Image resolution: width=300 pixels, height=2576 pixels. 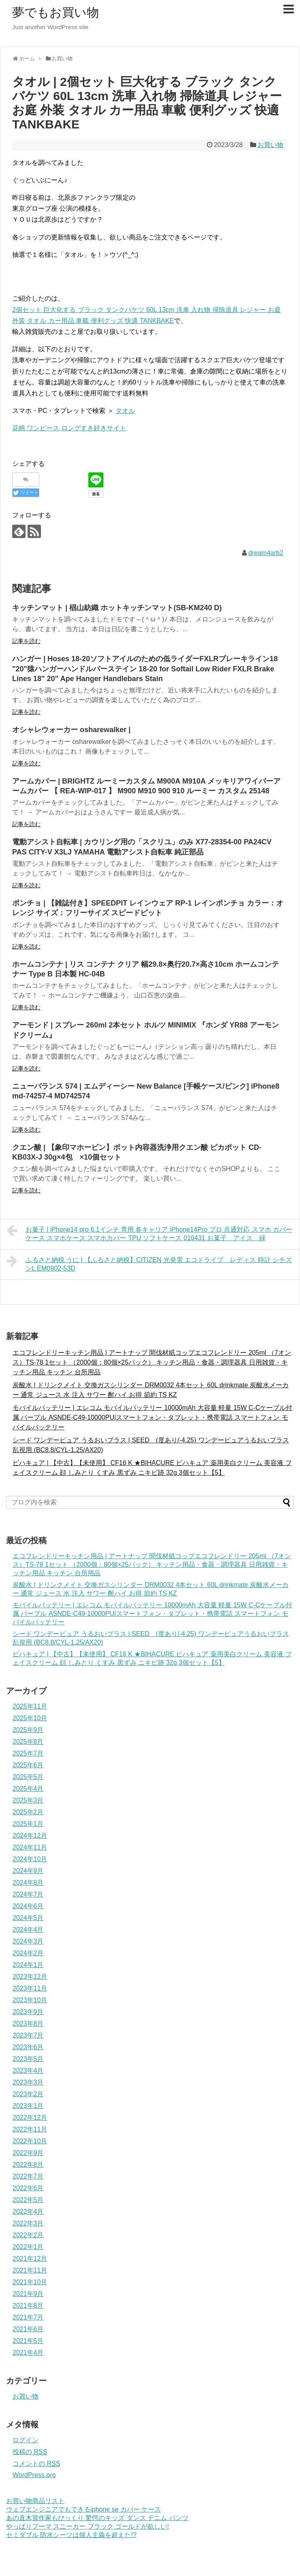 I want to click on 2021年4月, so click(x=28, y=2352).